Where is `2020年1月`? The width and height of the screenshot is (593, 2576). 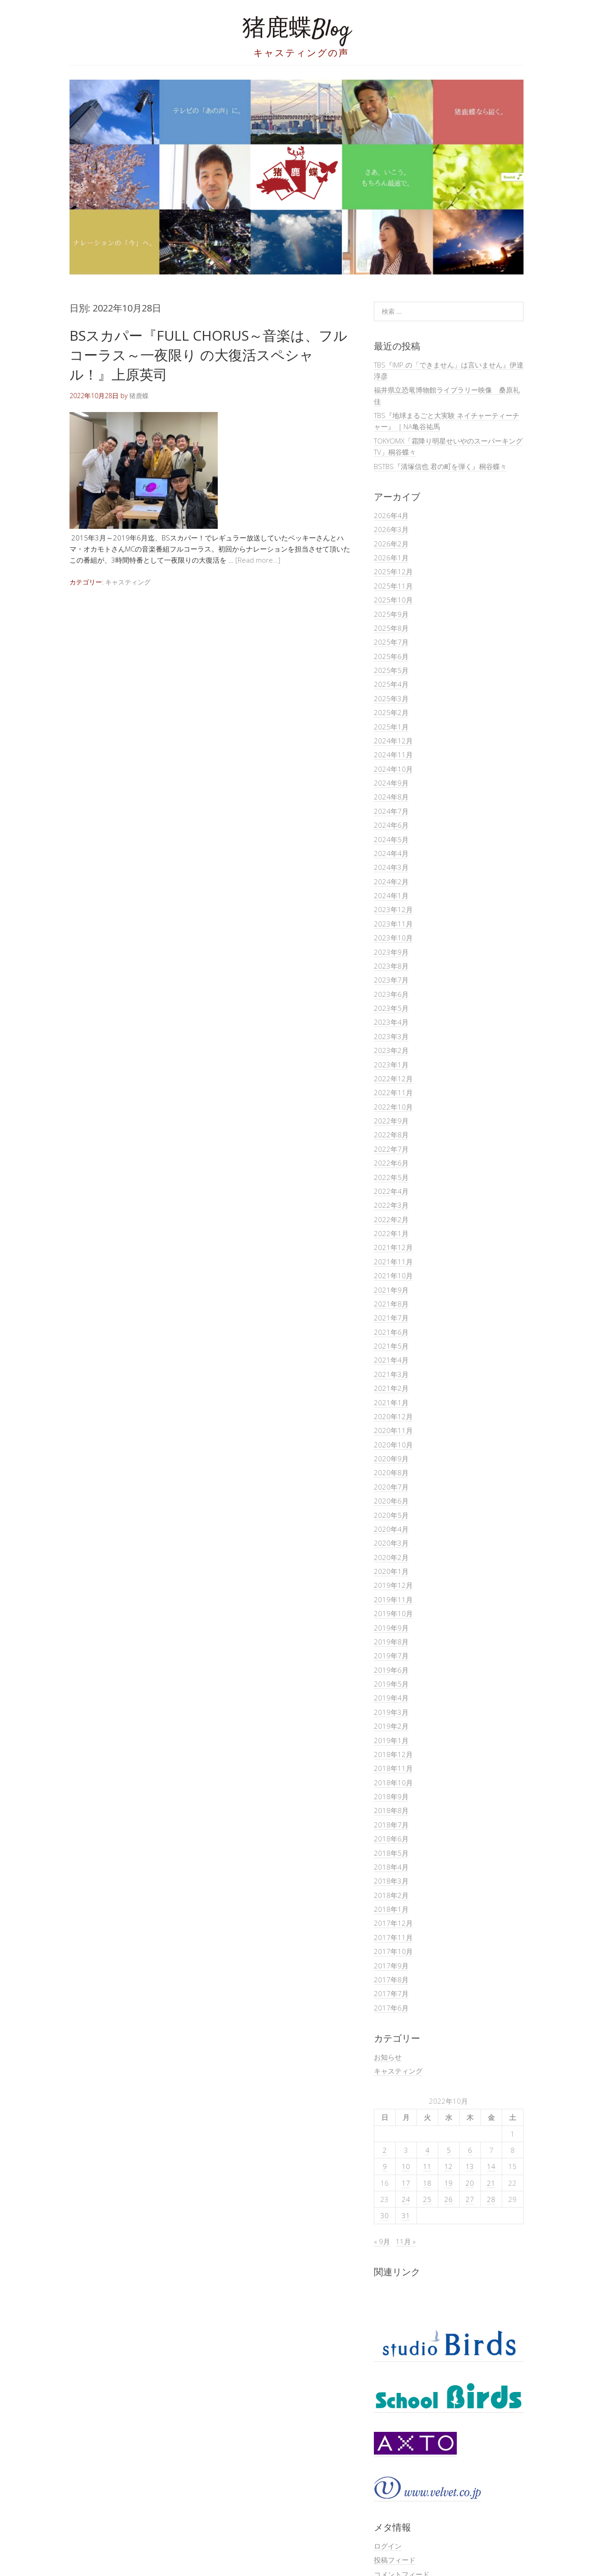
2020年1月 is located at coordinates (391, 1571).